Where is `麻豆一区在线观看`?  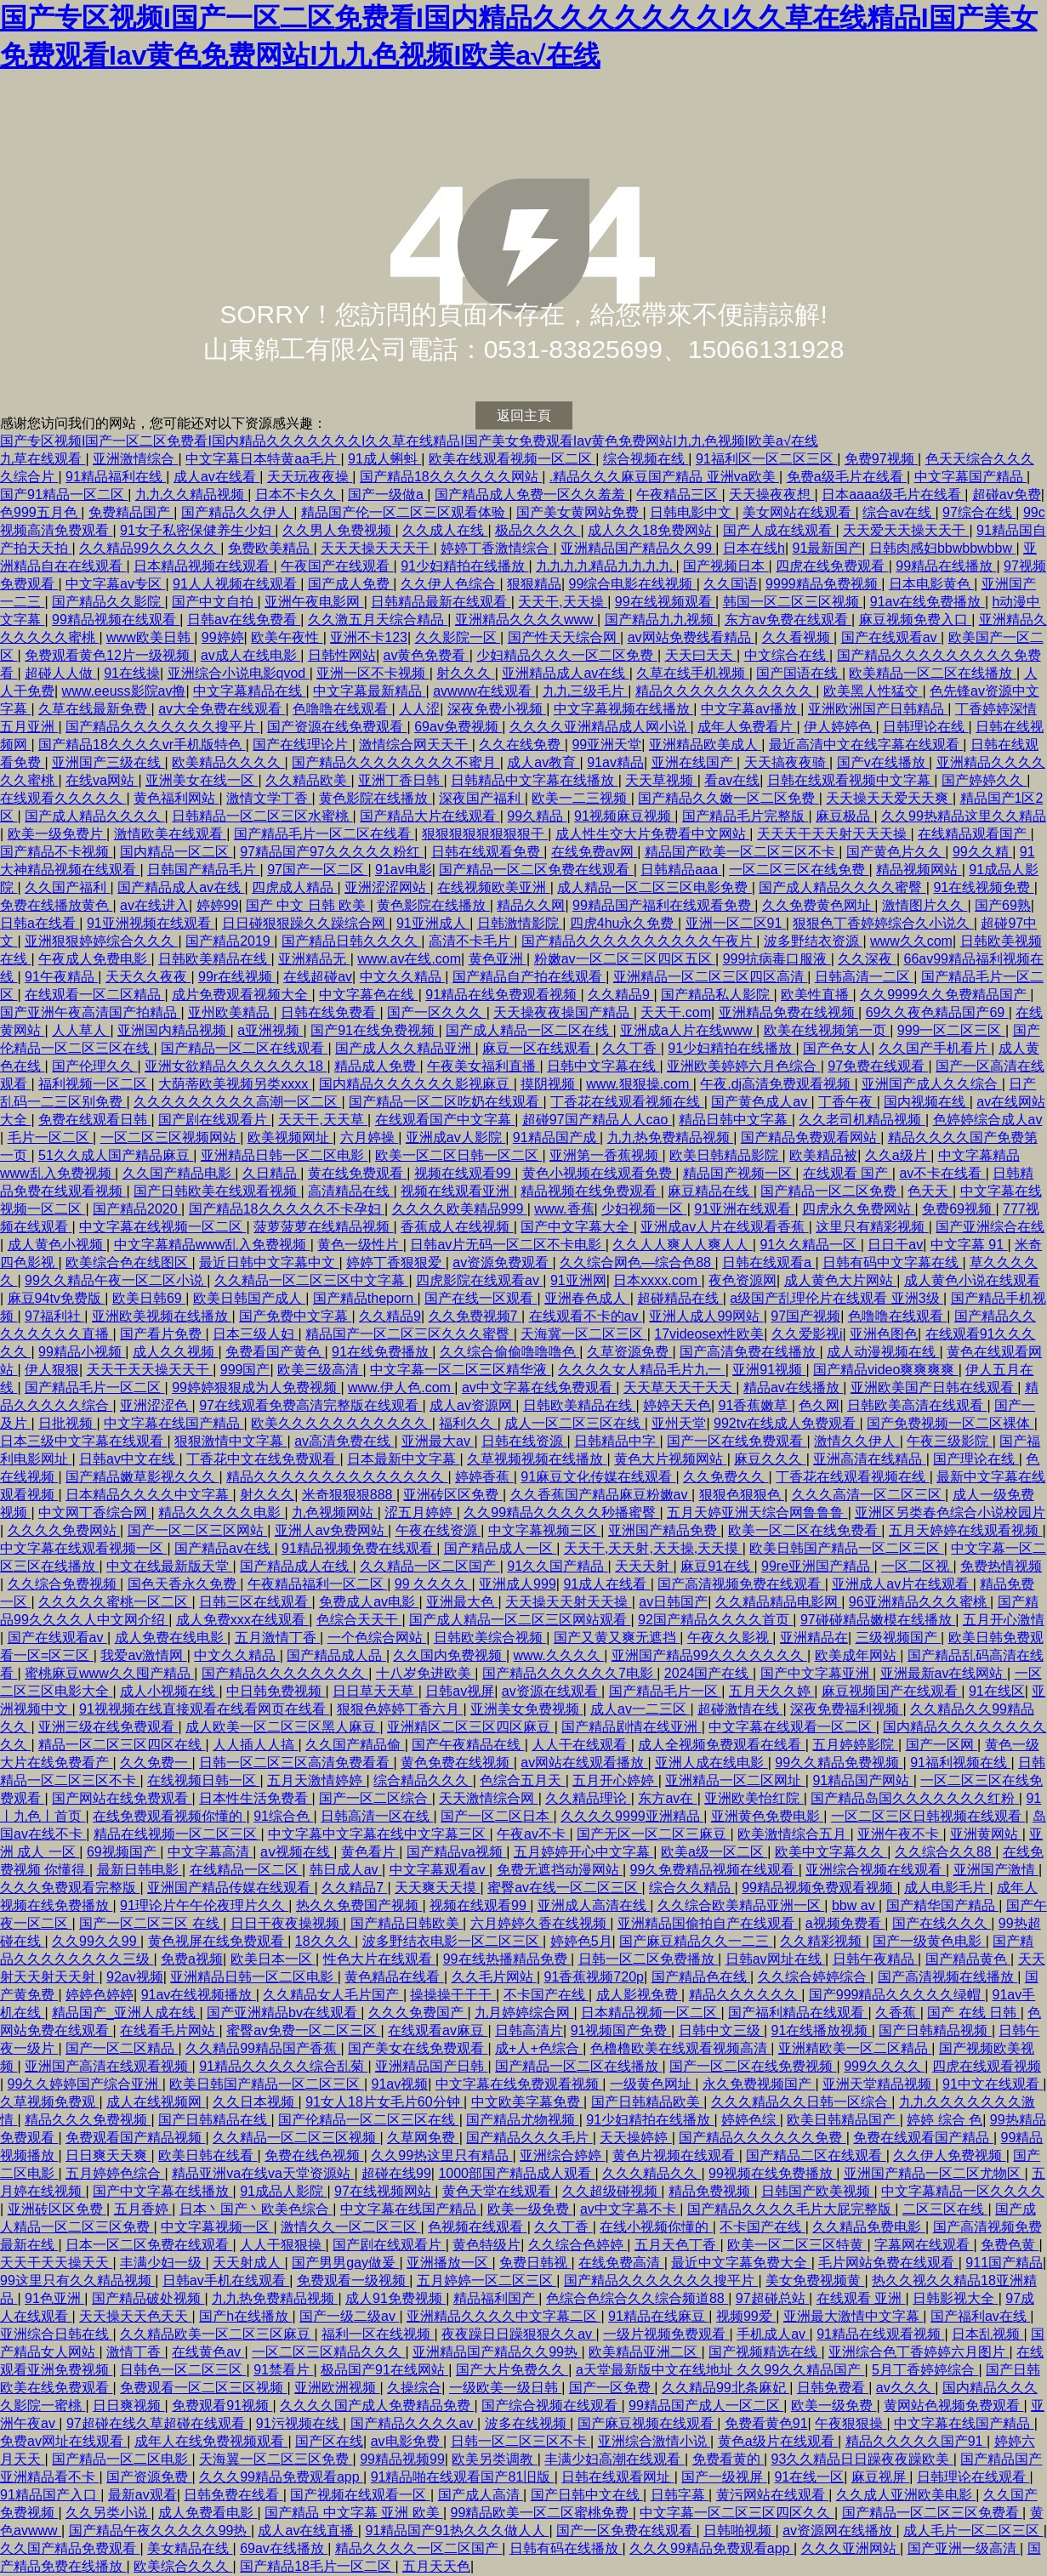
麻豆一区在线观看 is located at coordinates (538, 1048).